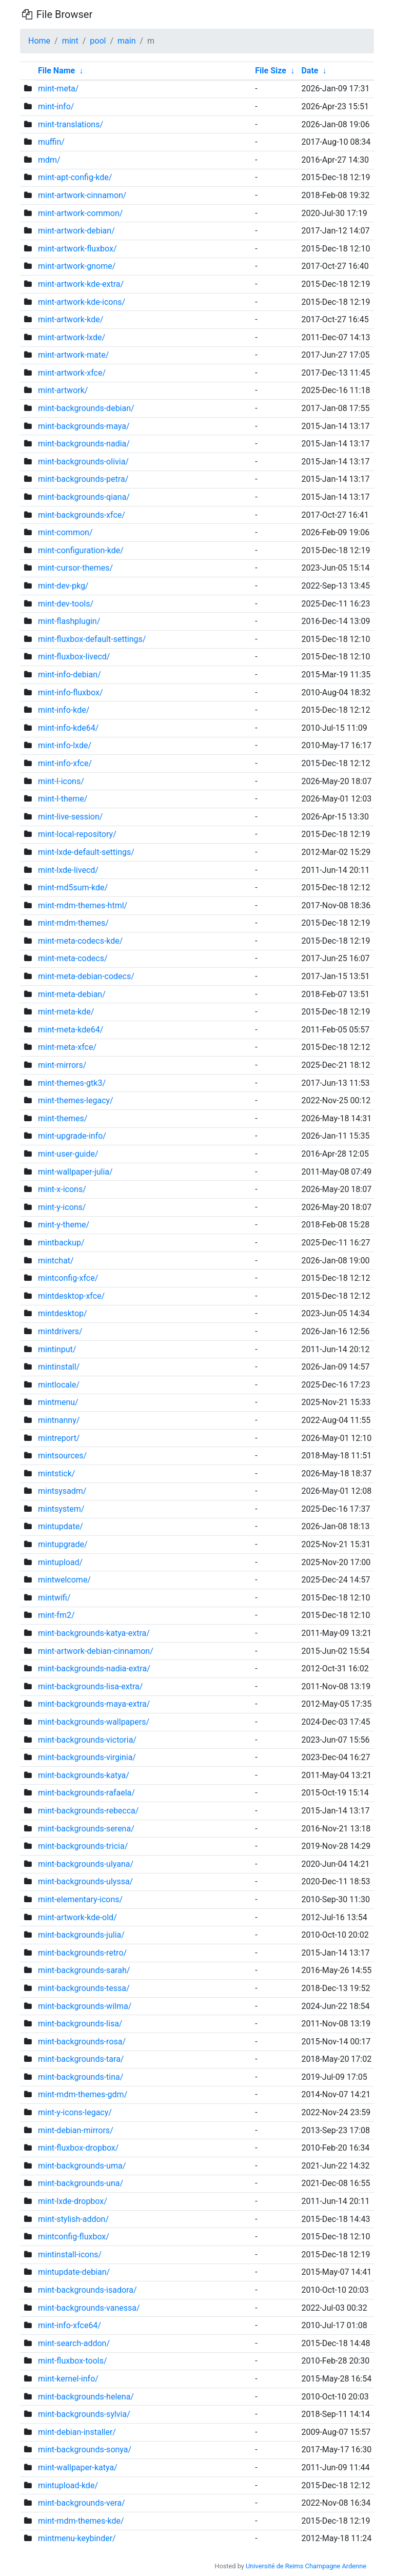 The image size is (394, 2576). I want to click on mintstick/, so click(56, 1473).